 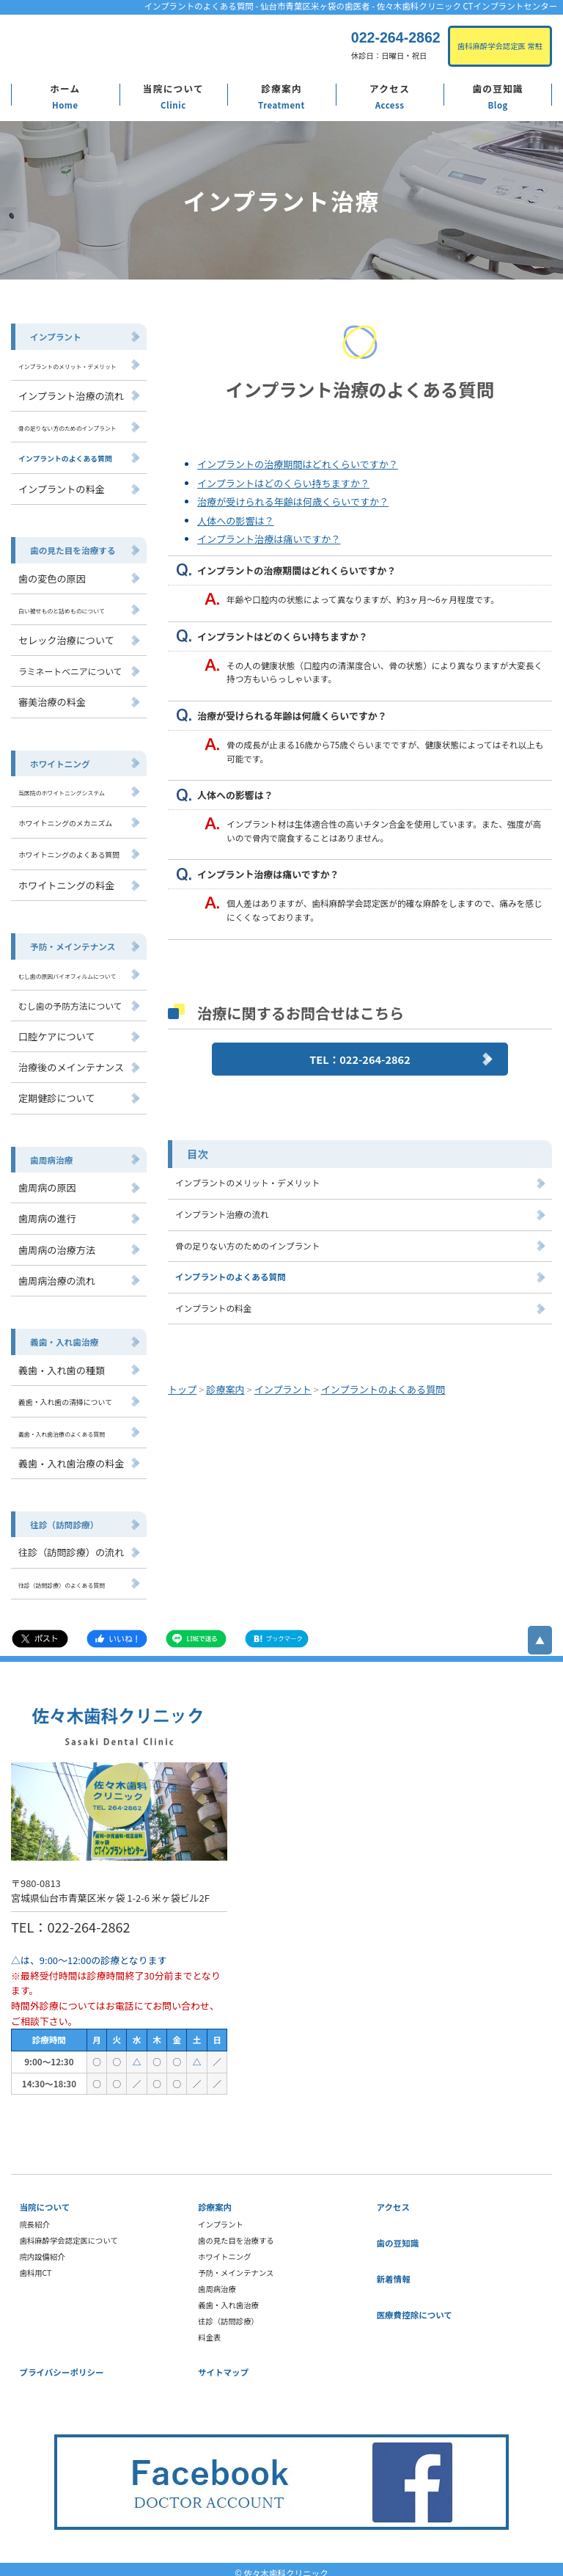 What do you see at coordinates (394, 2272) in the screenshot?
I see `新着情報` at bounding box center [394, 2272].